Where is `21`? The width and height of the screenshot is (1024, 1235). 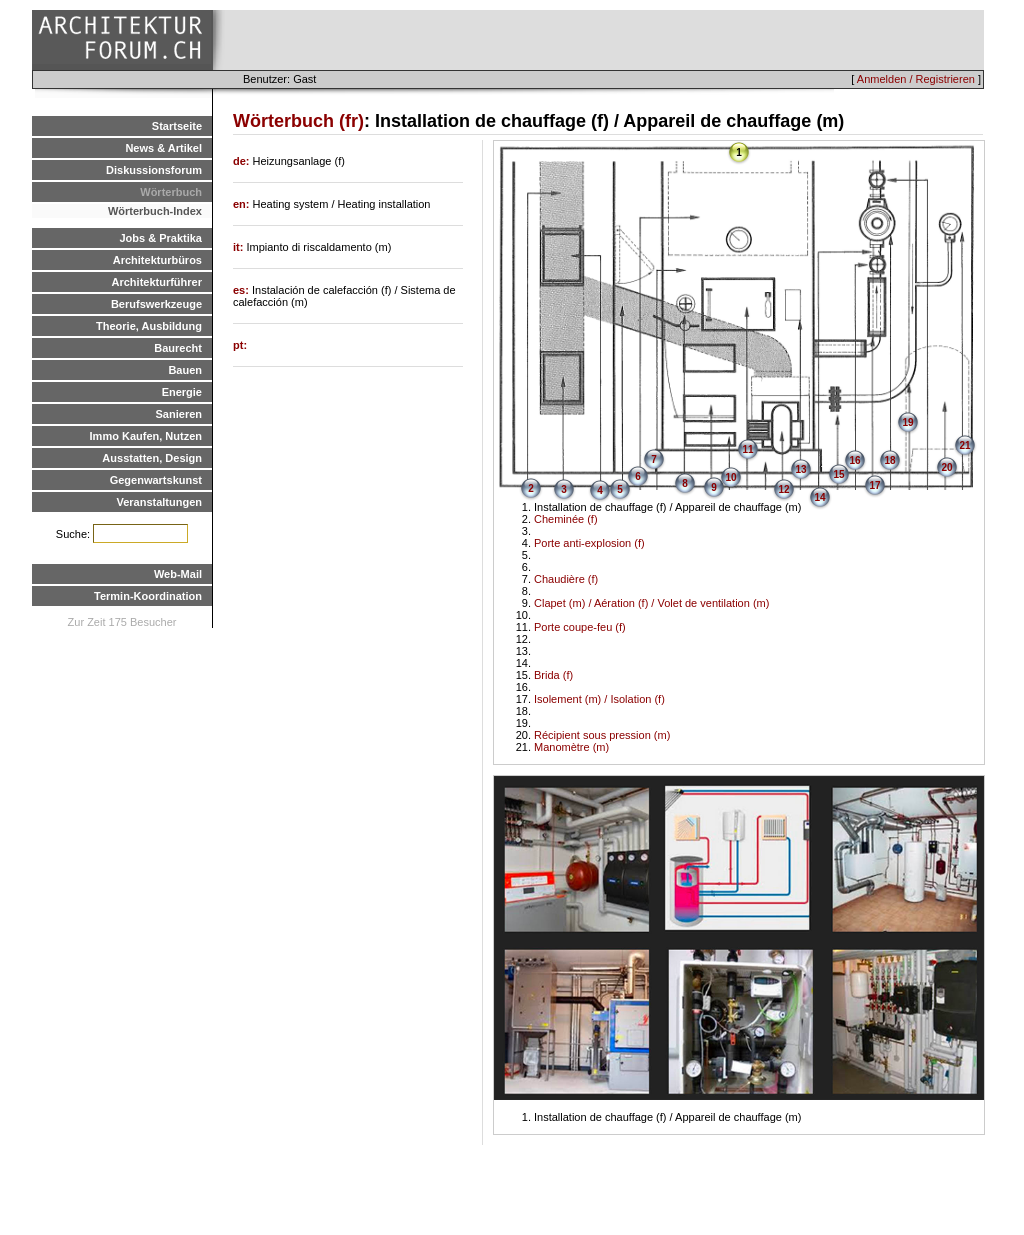 21 is located at coordinates (964, 445).